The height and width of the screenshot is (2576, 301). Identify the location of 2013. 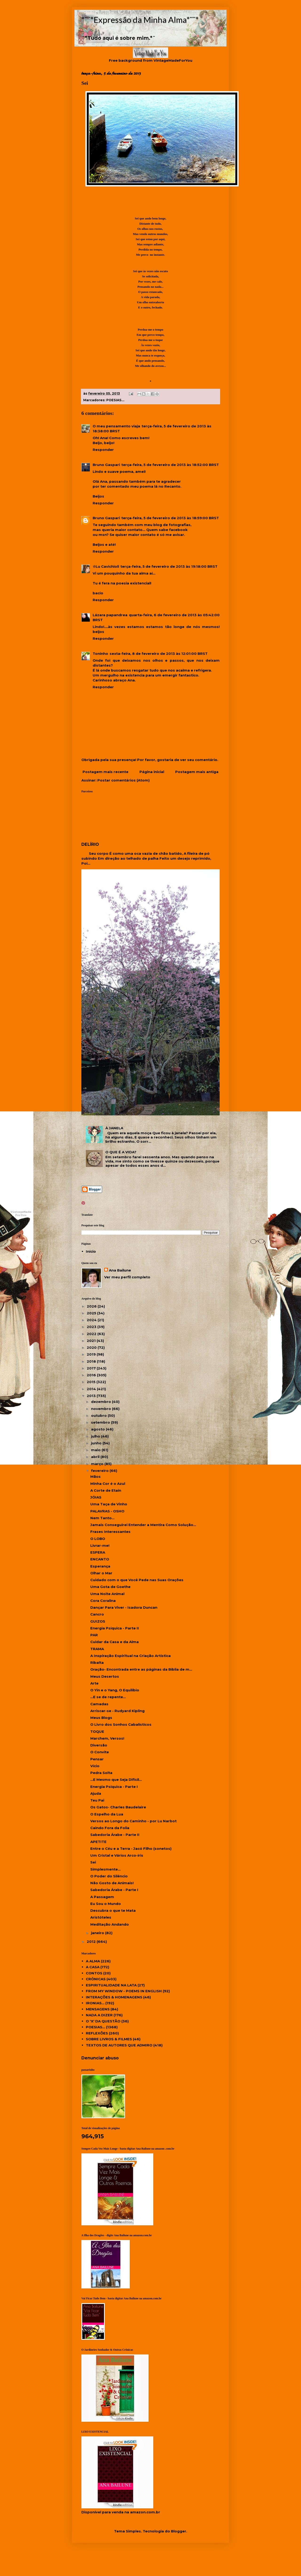
(92, 1395).